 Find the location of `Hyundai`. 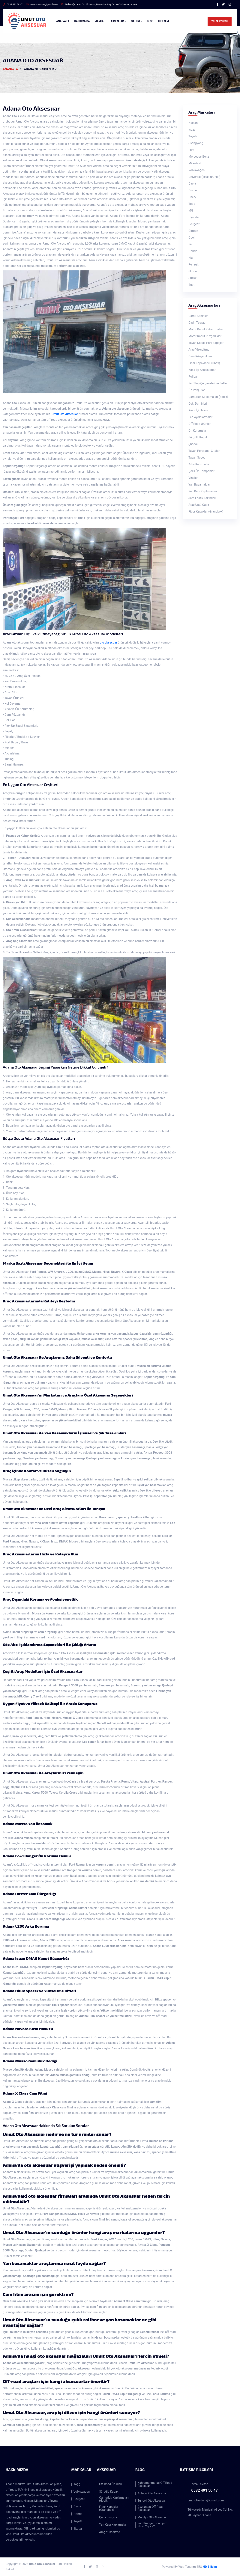

Hyundai is located at coordinates (193, 217).